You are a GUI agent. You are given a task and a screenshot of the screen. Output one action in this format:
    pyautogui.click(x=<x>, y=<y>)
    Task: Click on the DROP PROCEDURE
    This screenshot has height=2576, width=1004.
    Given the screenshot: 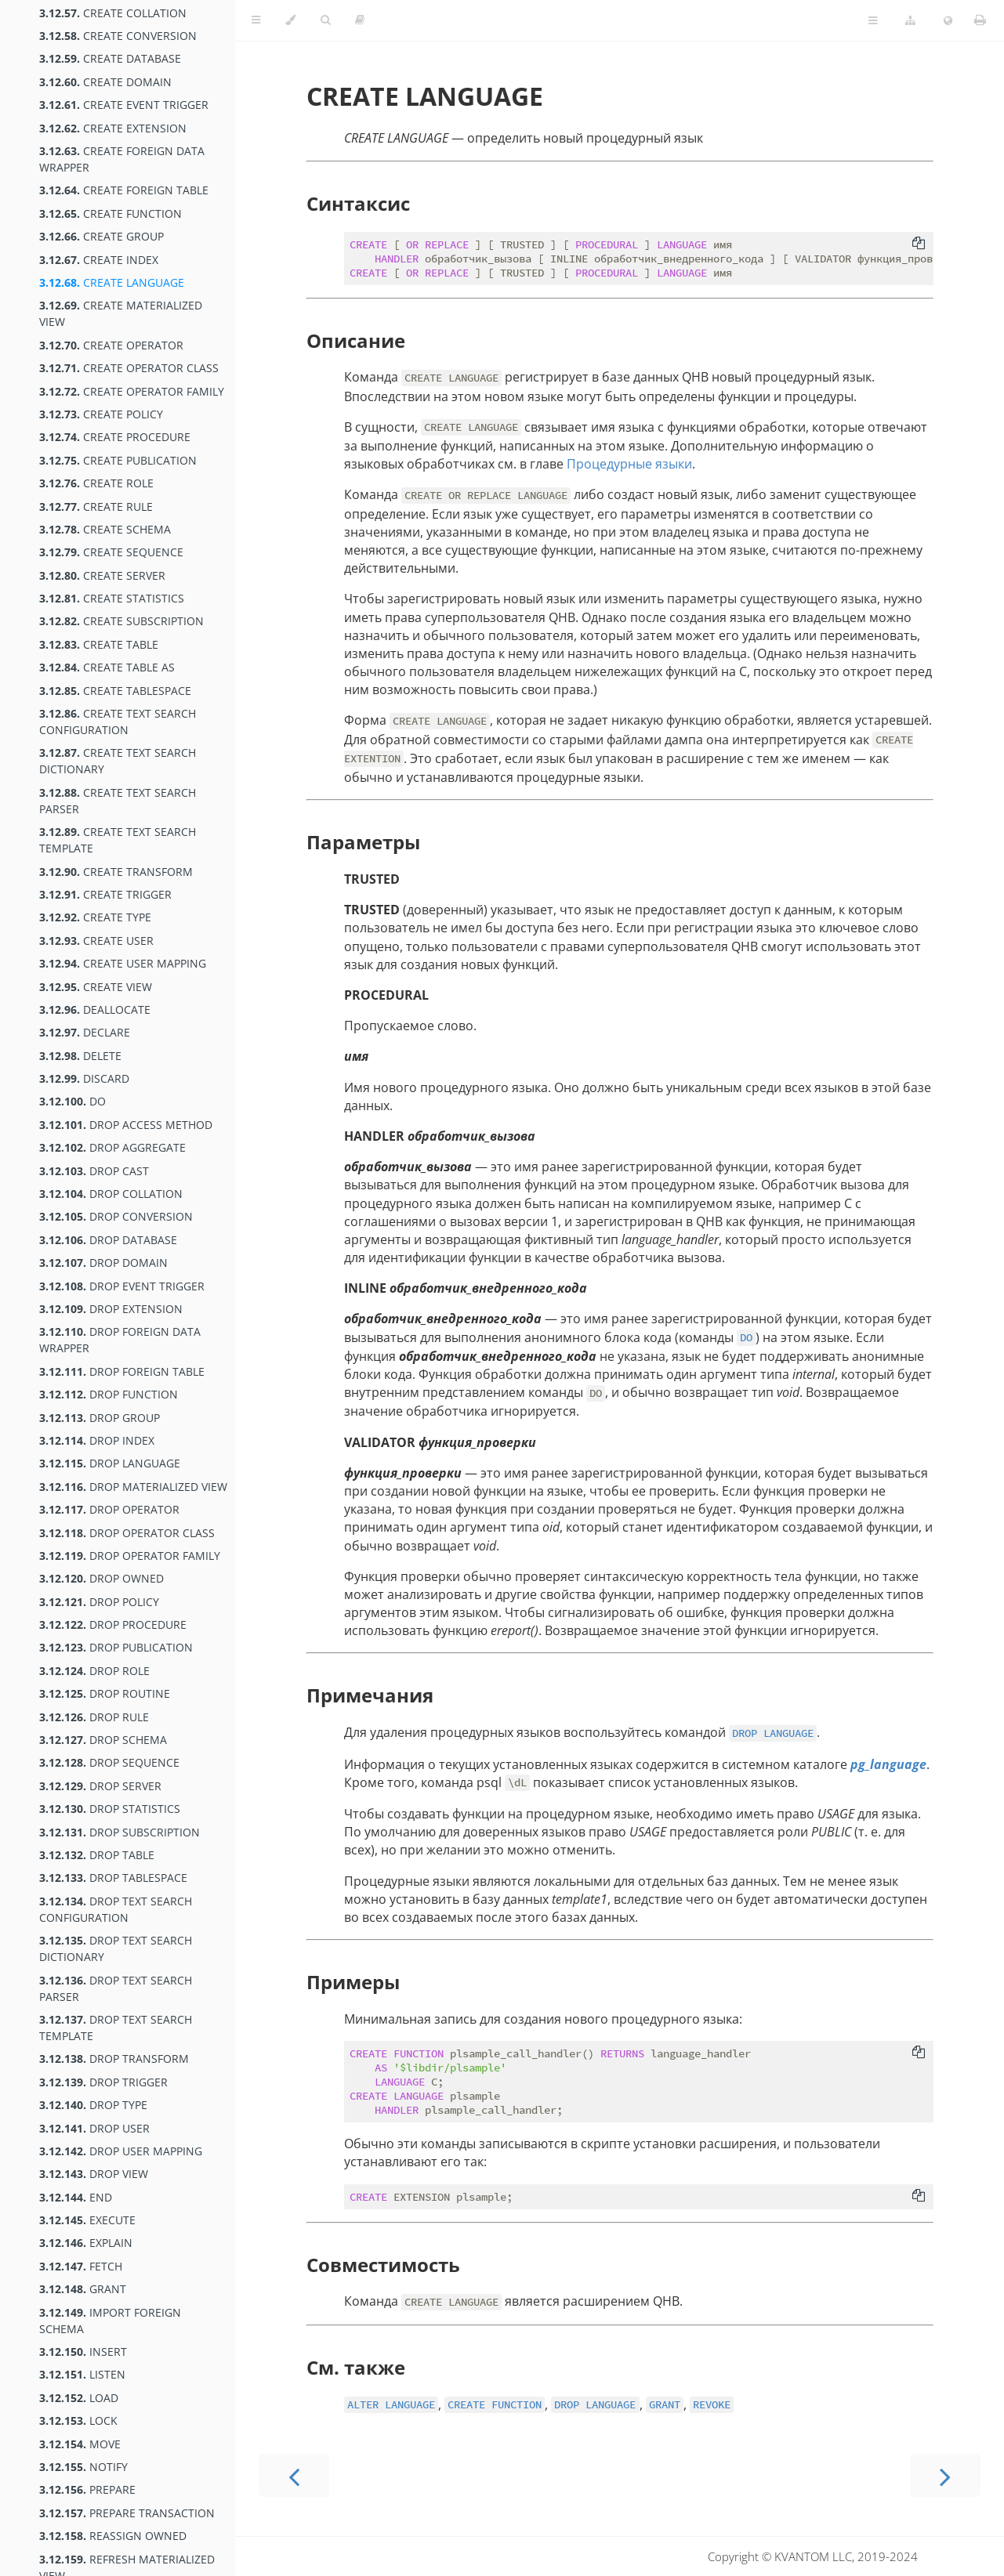 What is the action you would take?
    pyautogui.click(x=113, y=1624)
    